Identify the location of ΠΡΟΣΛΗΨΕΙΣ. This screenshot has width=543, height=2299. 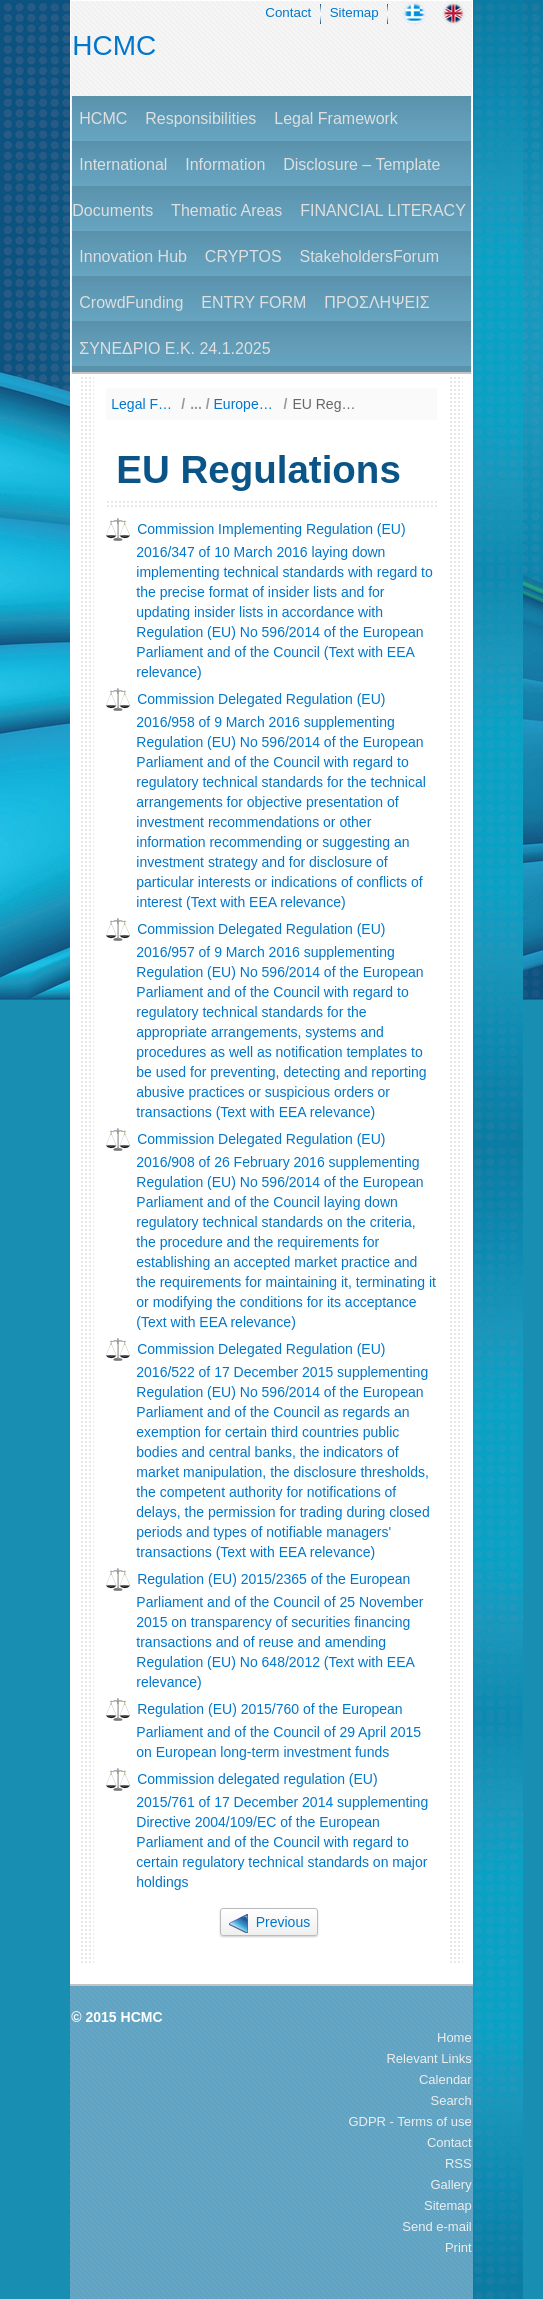
(376, 302).